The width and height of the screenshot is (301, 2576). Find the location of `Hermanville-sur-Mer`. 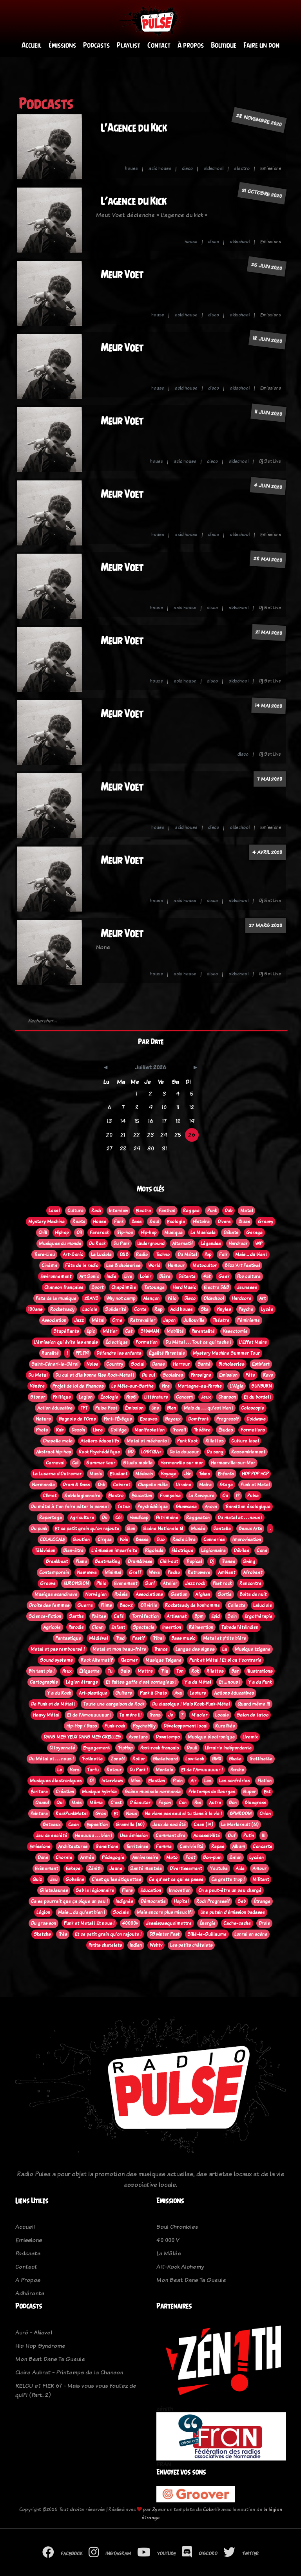

Hermanville-sur-Mer is located at coordinates (233, 1463).